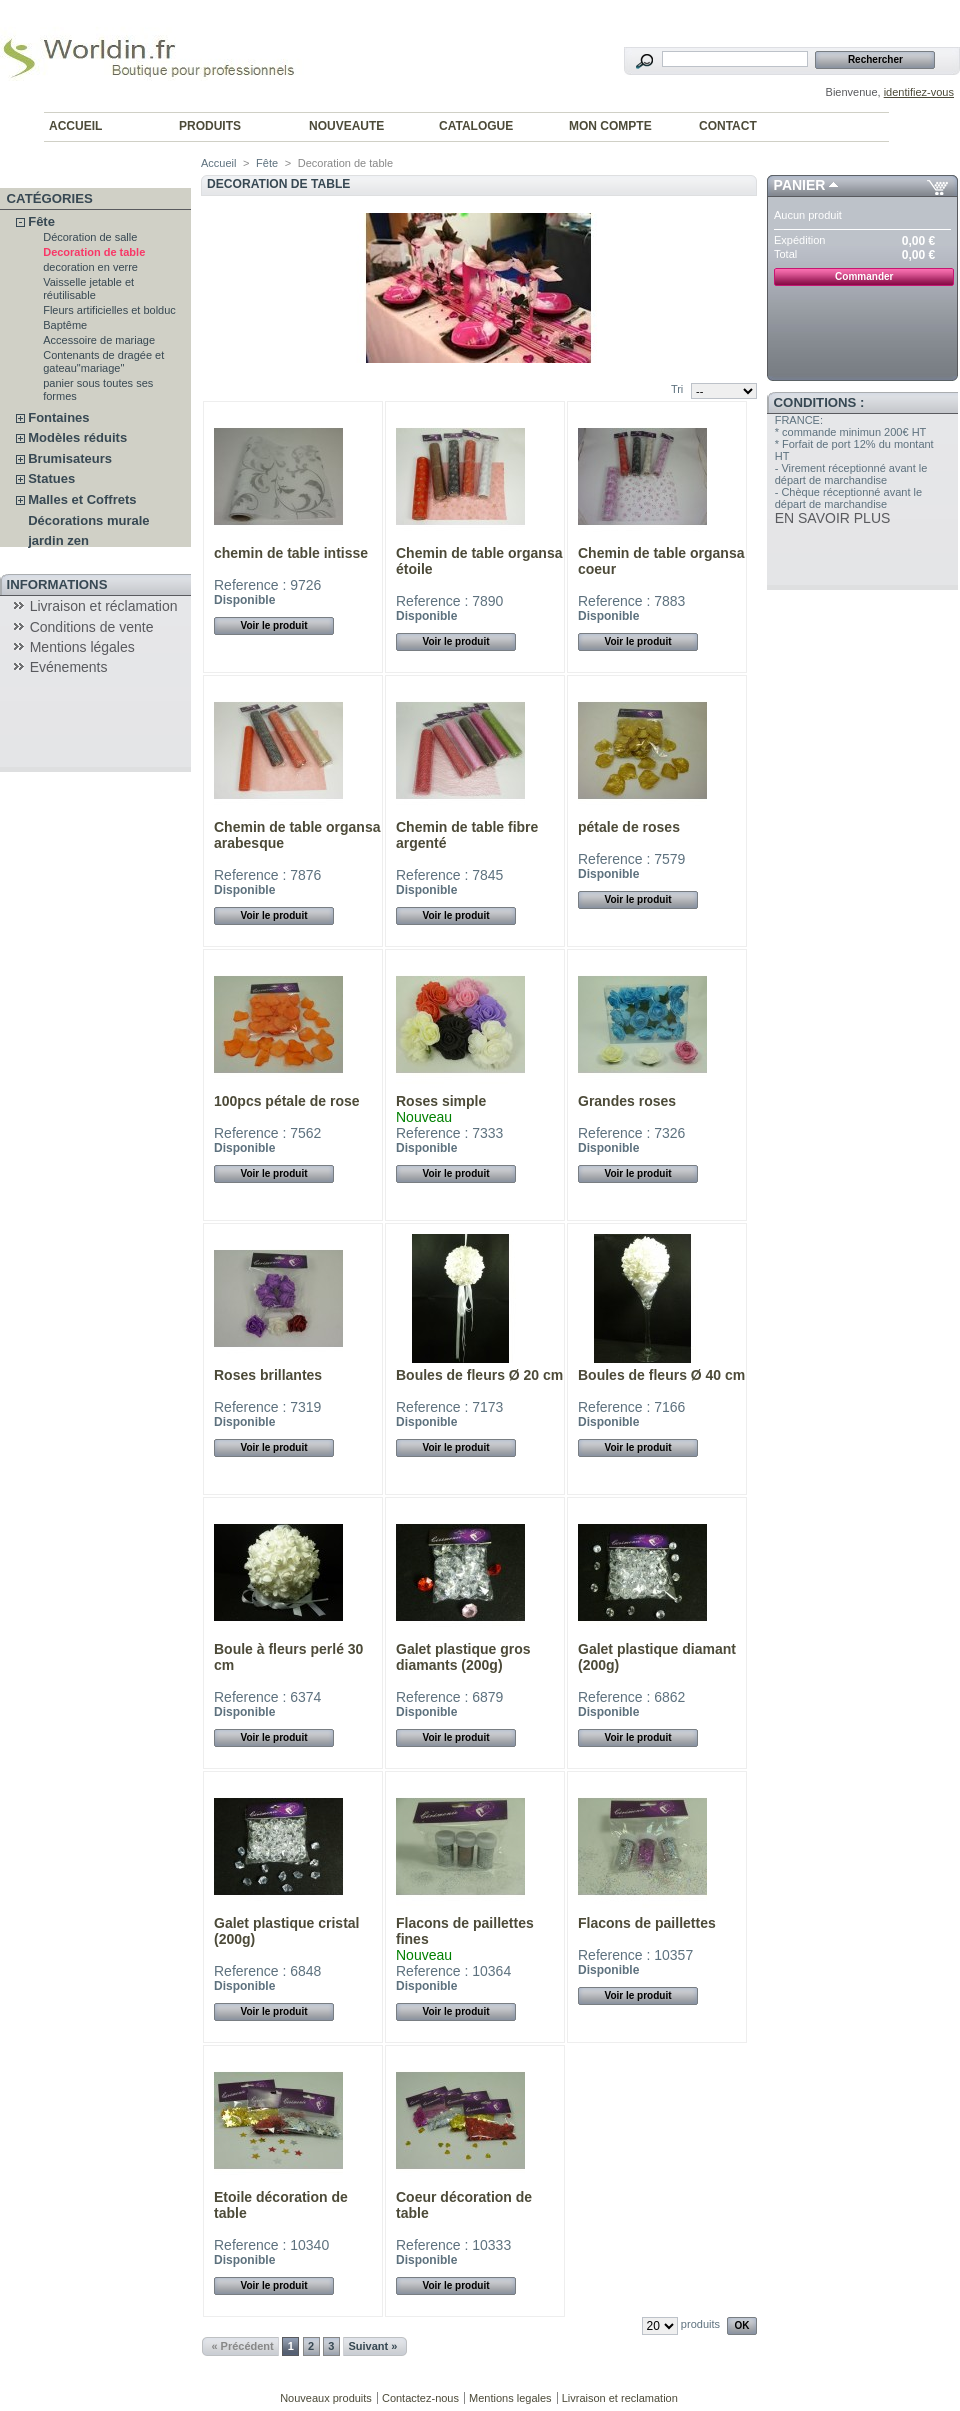 This screenshot has height=2411, width=960. What do you see at coordinates (65, 325) in the screenshot?
I see `Baptême` at bounding box center [65, 325].